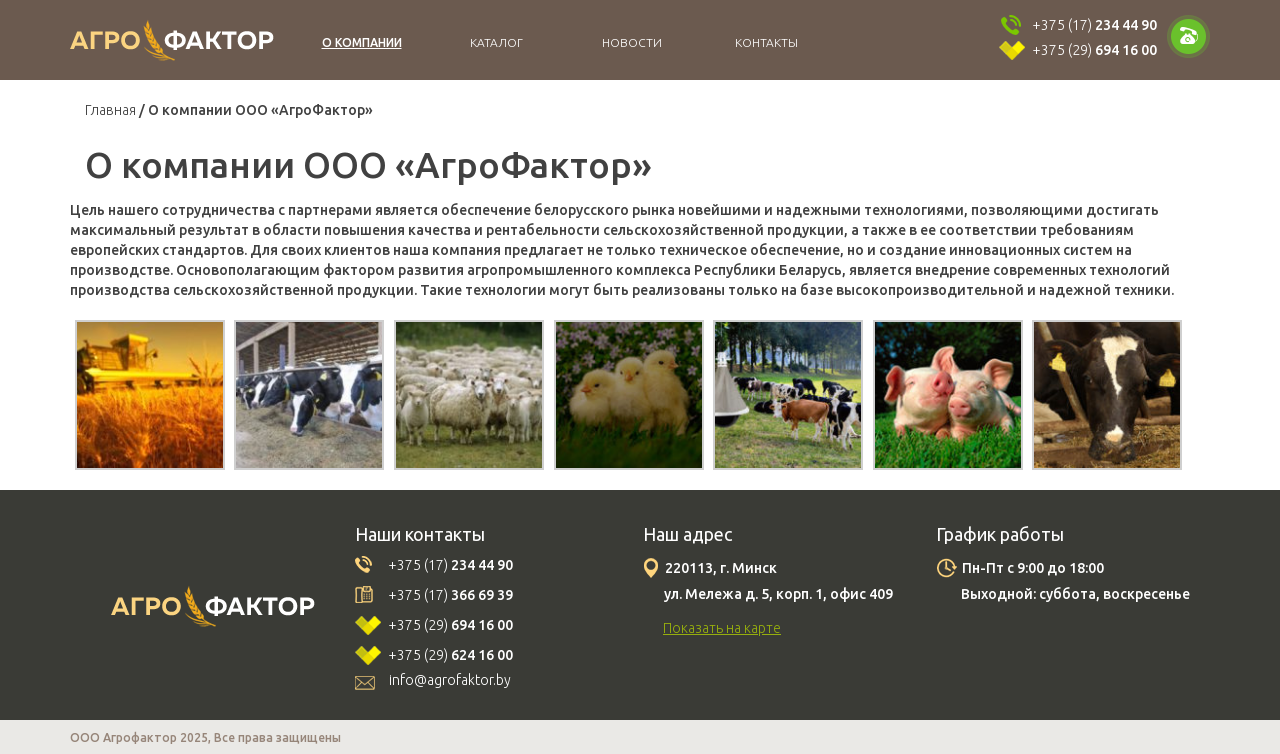  Describe the element at coordinates (722, 628) in the screenshot. I see `Показать на карте` at that location.